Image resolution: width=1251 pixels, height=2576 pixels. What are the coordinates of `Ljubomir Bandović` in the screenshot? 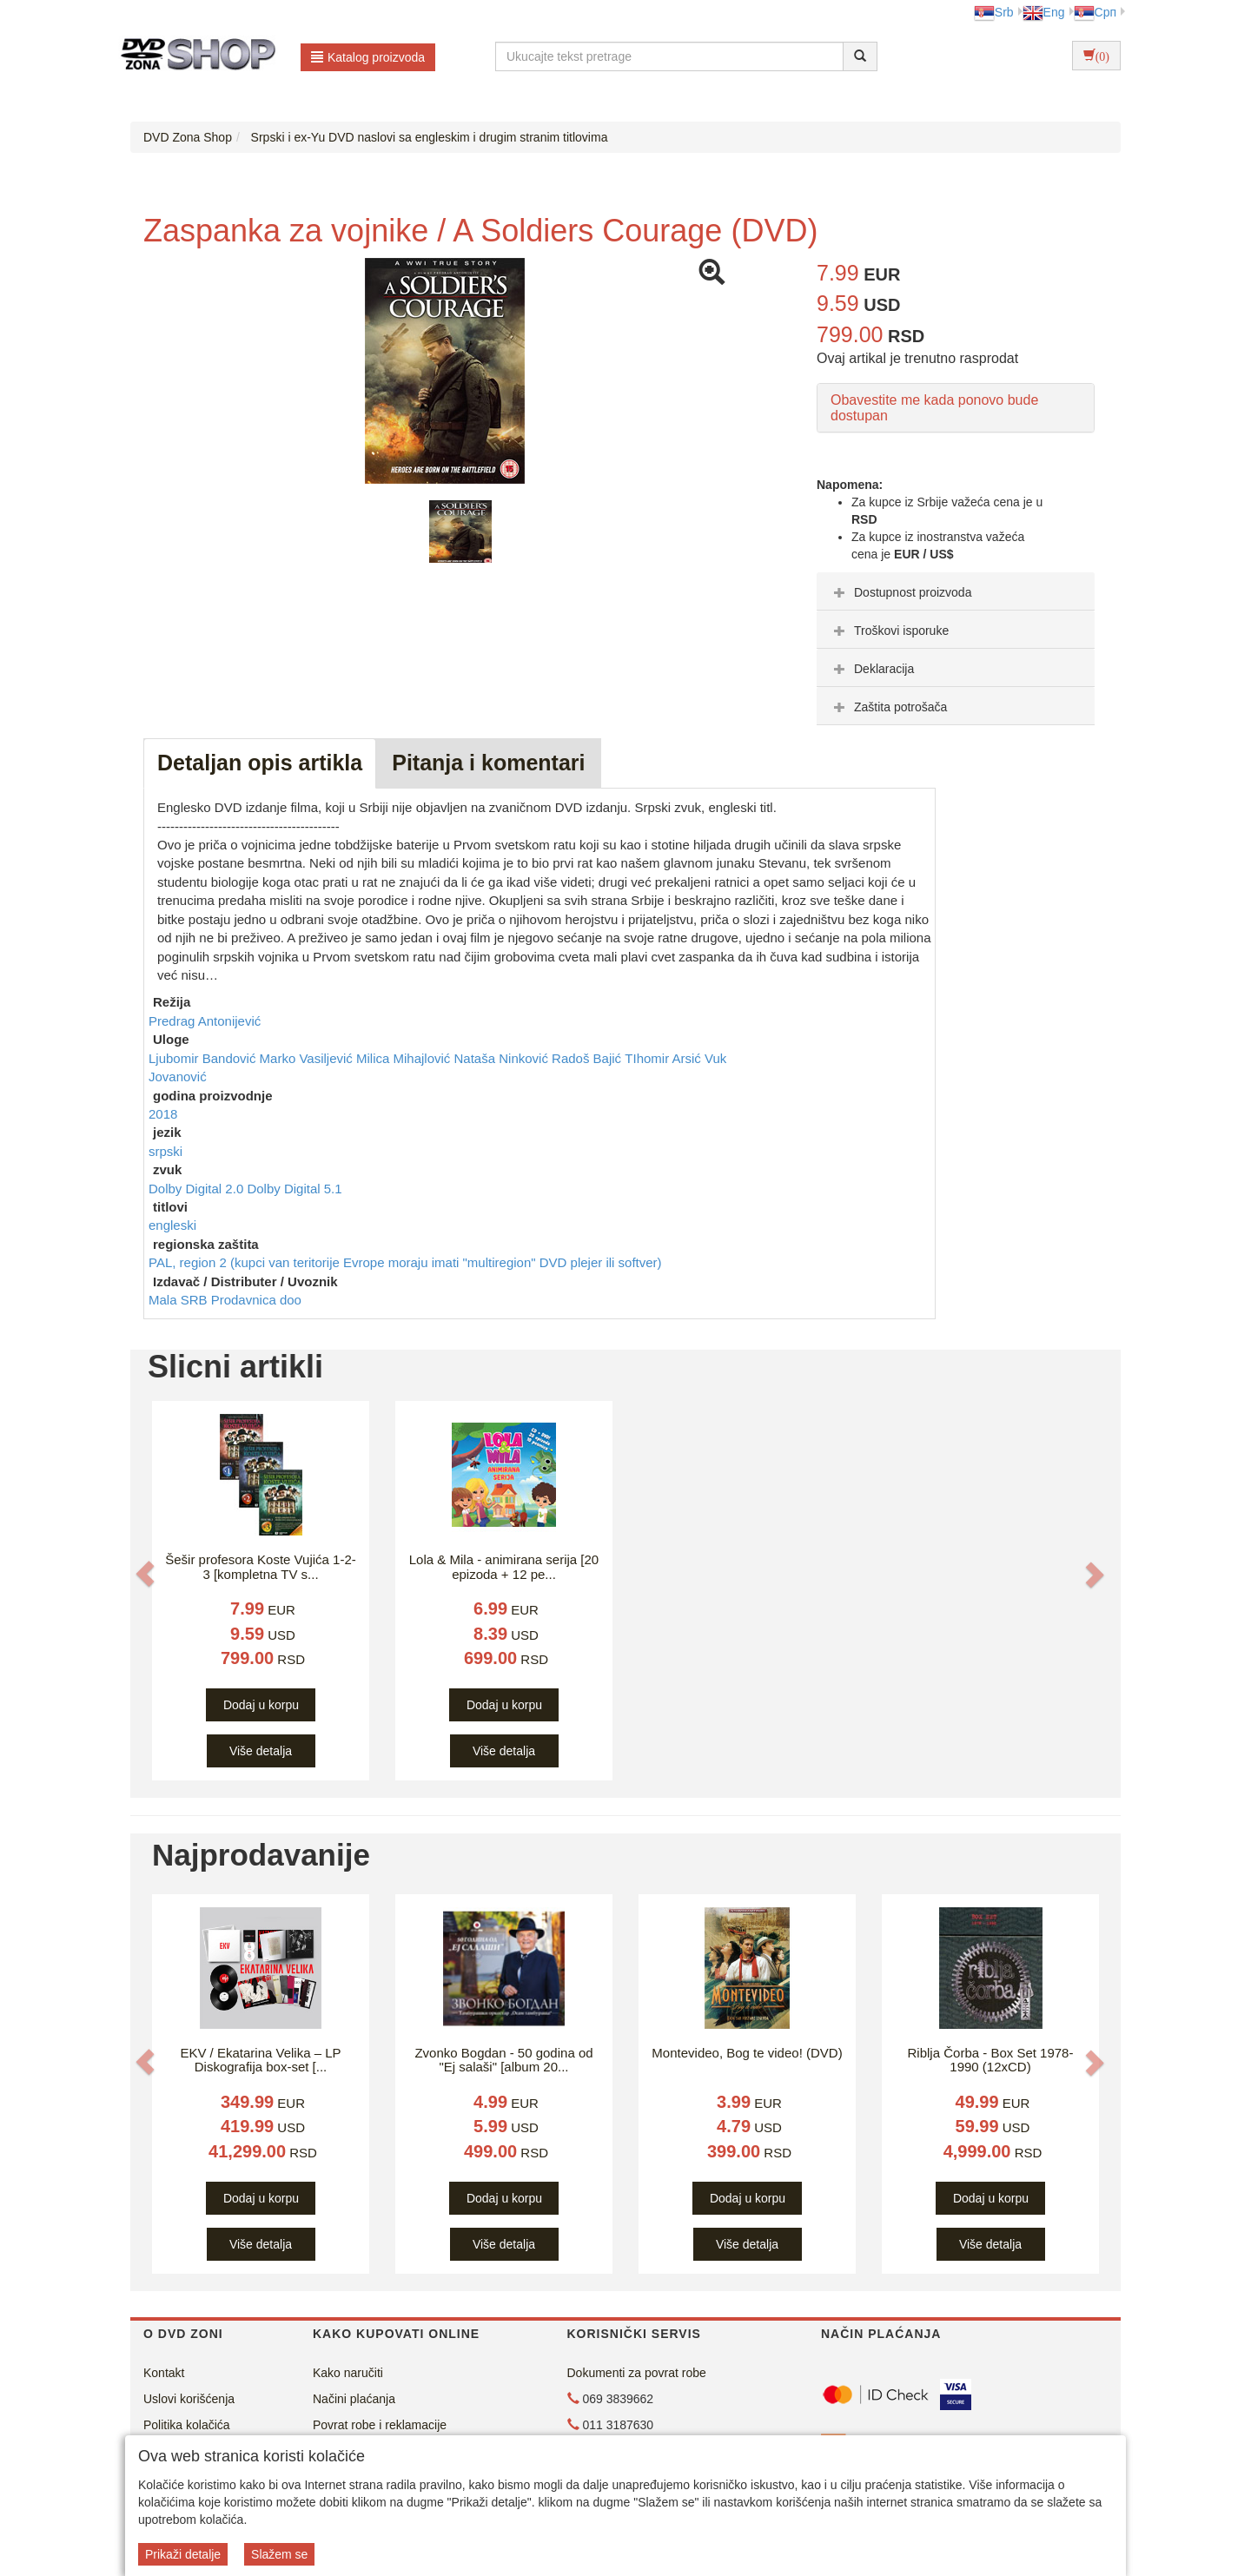 It's located at (204, 1058).